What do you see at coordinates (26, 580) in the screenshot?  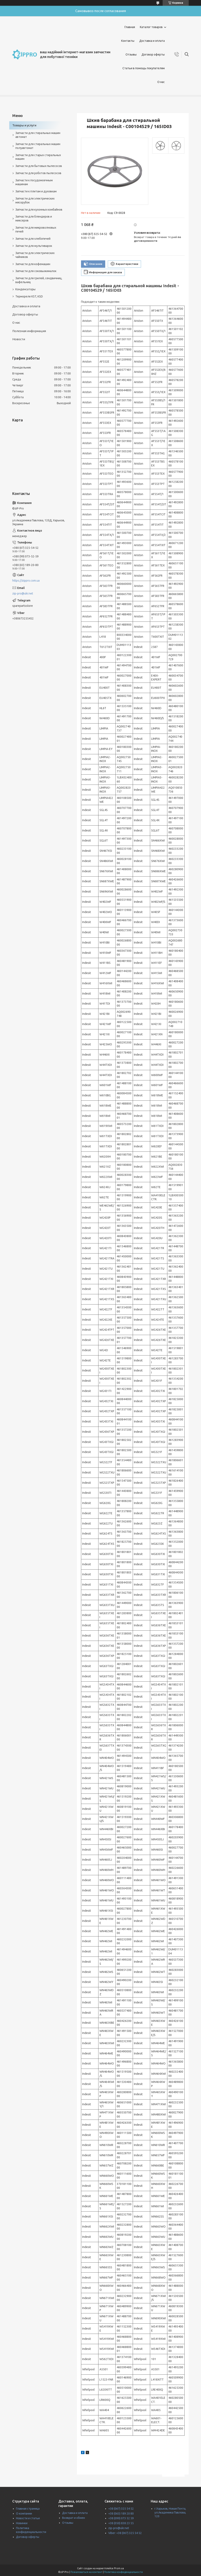 I see `https://zippro.com.ua` at bounding box center [26, 580].